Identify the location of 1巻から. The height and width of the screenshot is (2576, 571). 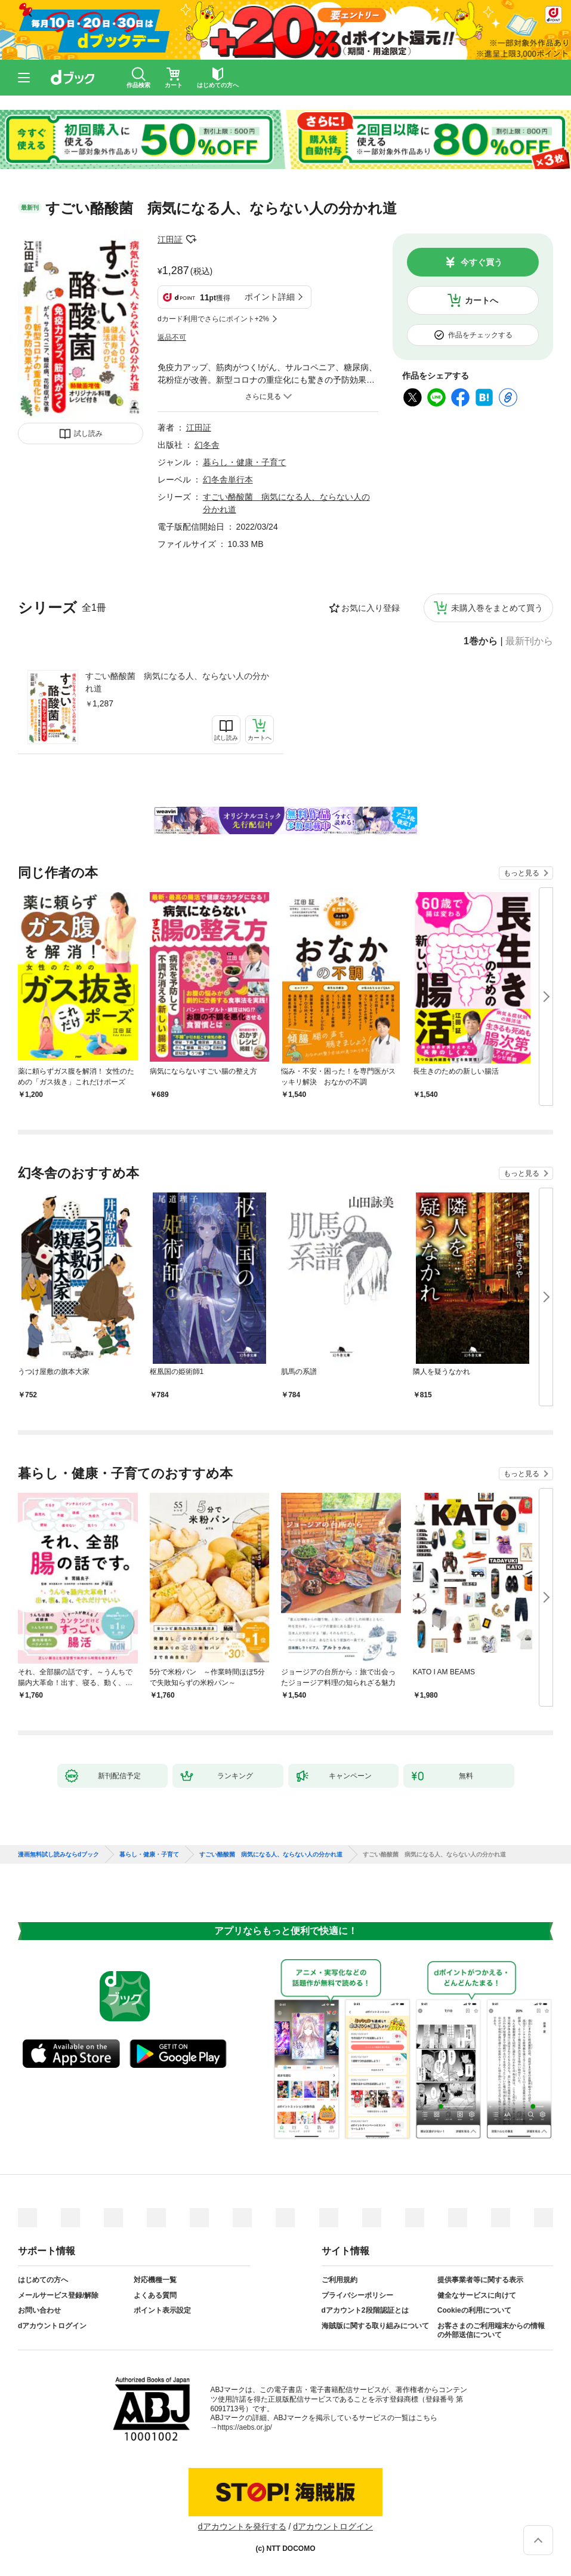
(481, 641).